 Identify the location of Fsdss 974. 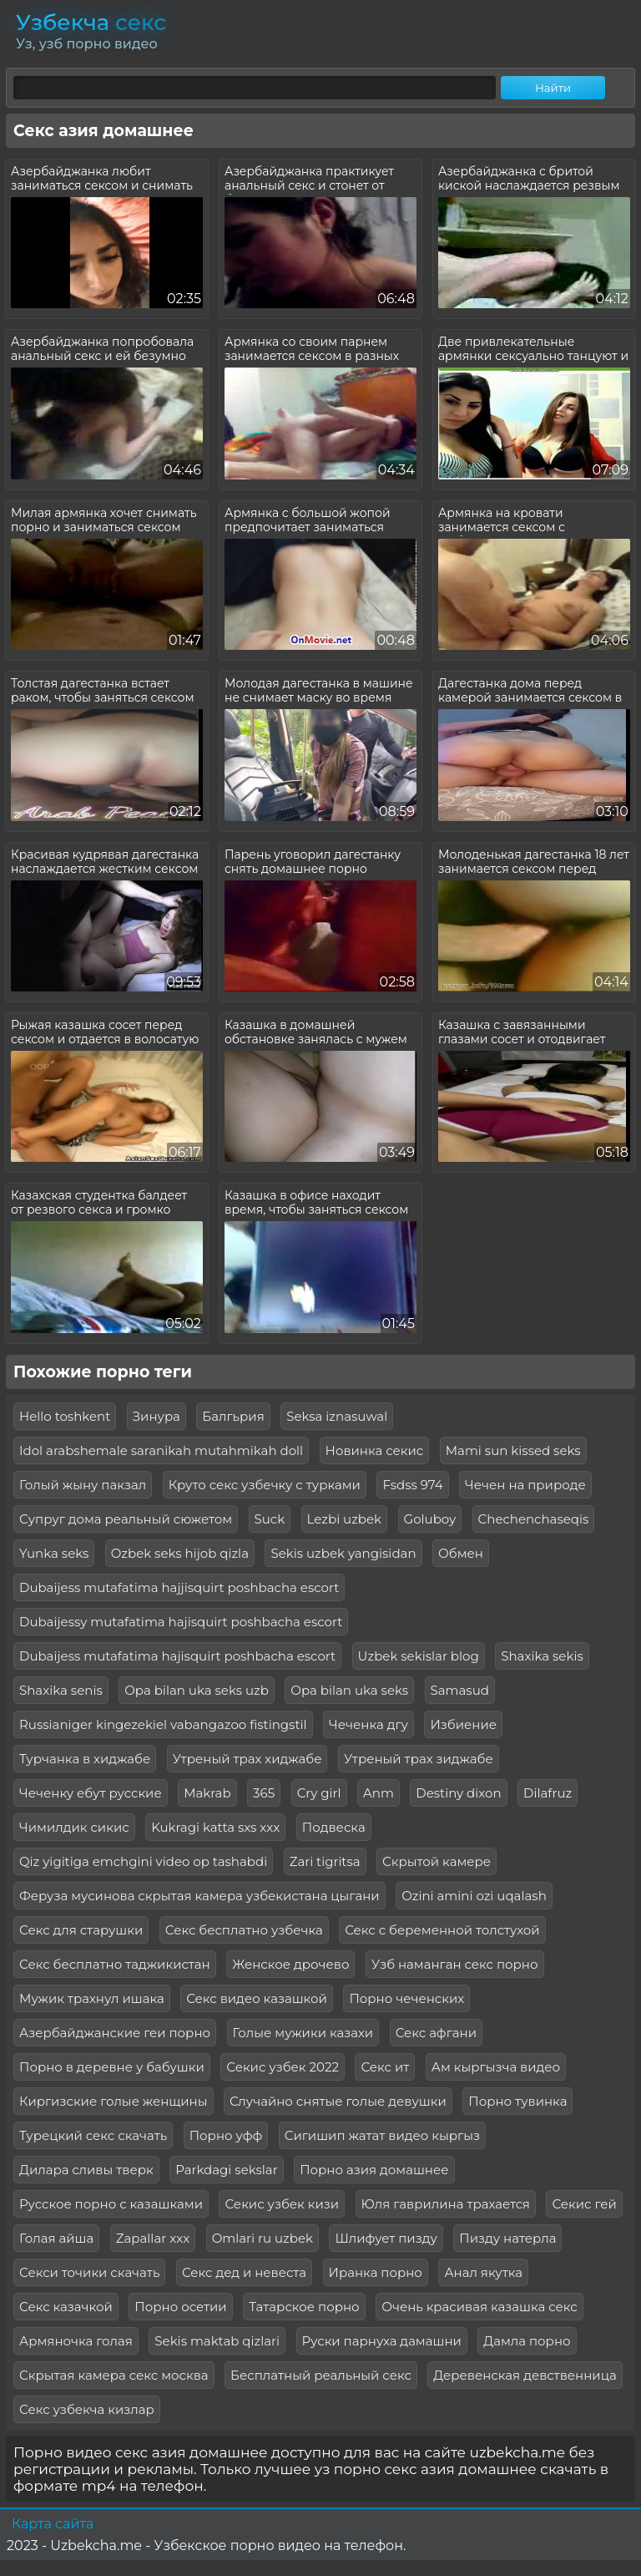
(412, 1485).